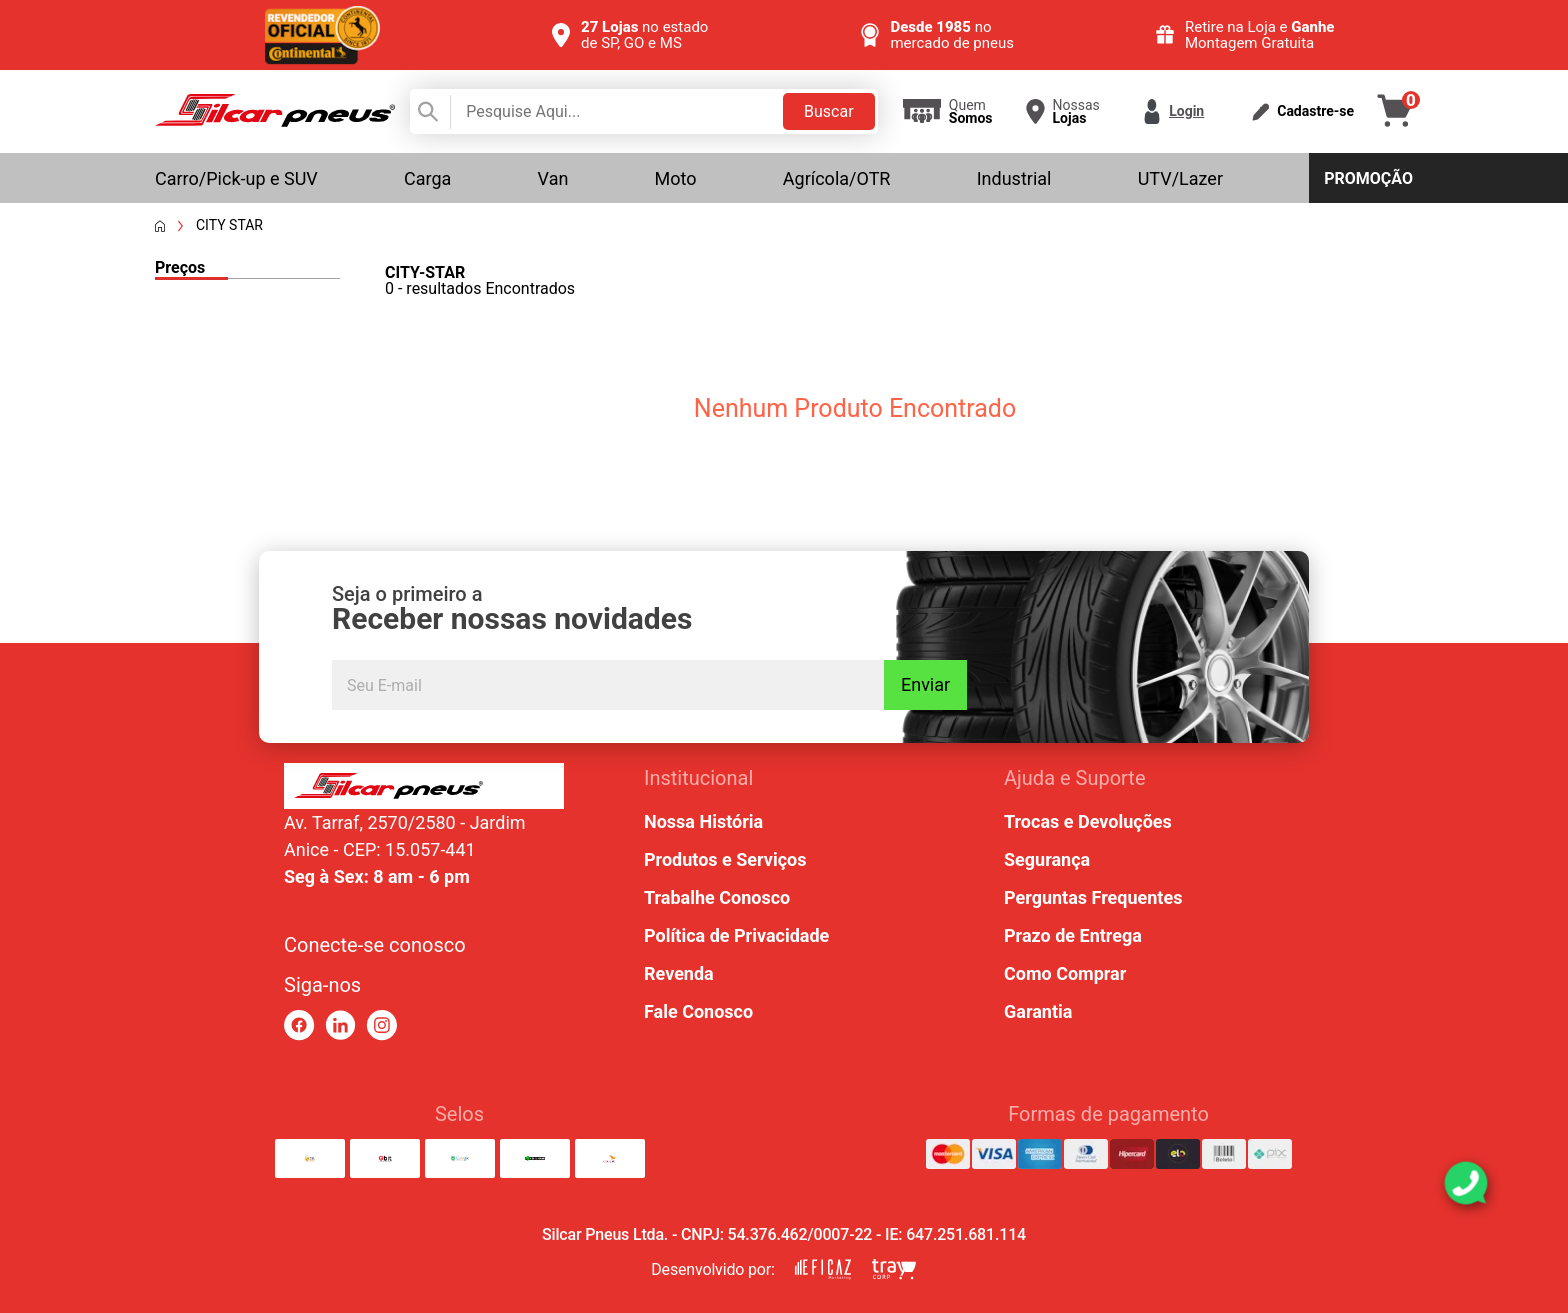  I want to click on [link para home ou top da pagina], so click(424, 786).